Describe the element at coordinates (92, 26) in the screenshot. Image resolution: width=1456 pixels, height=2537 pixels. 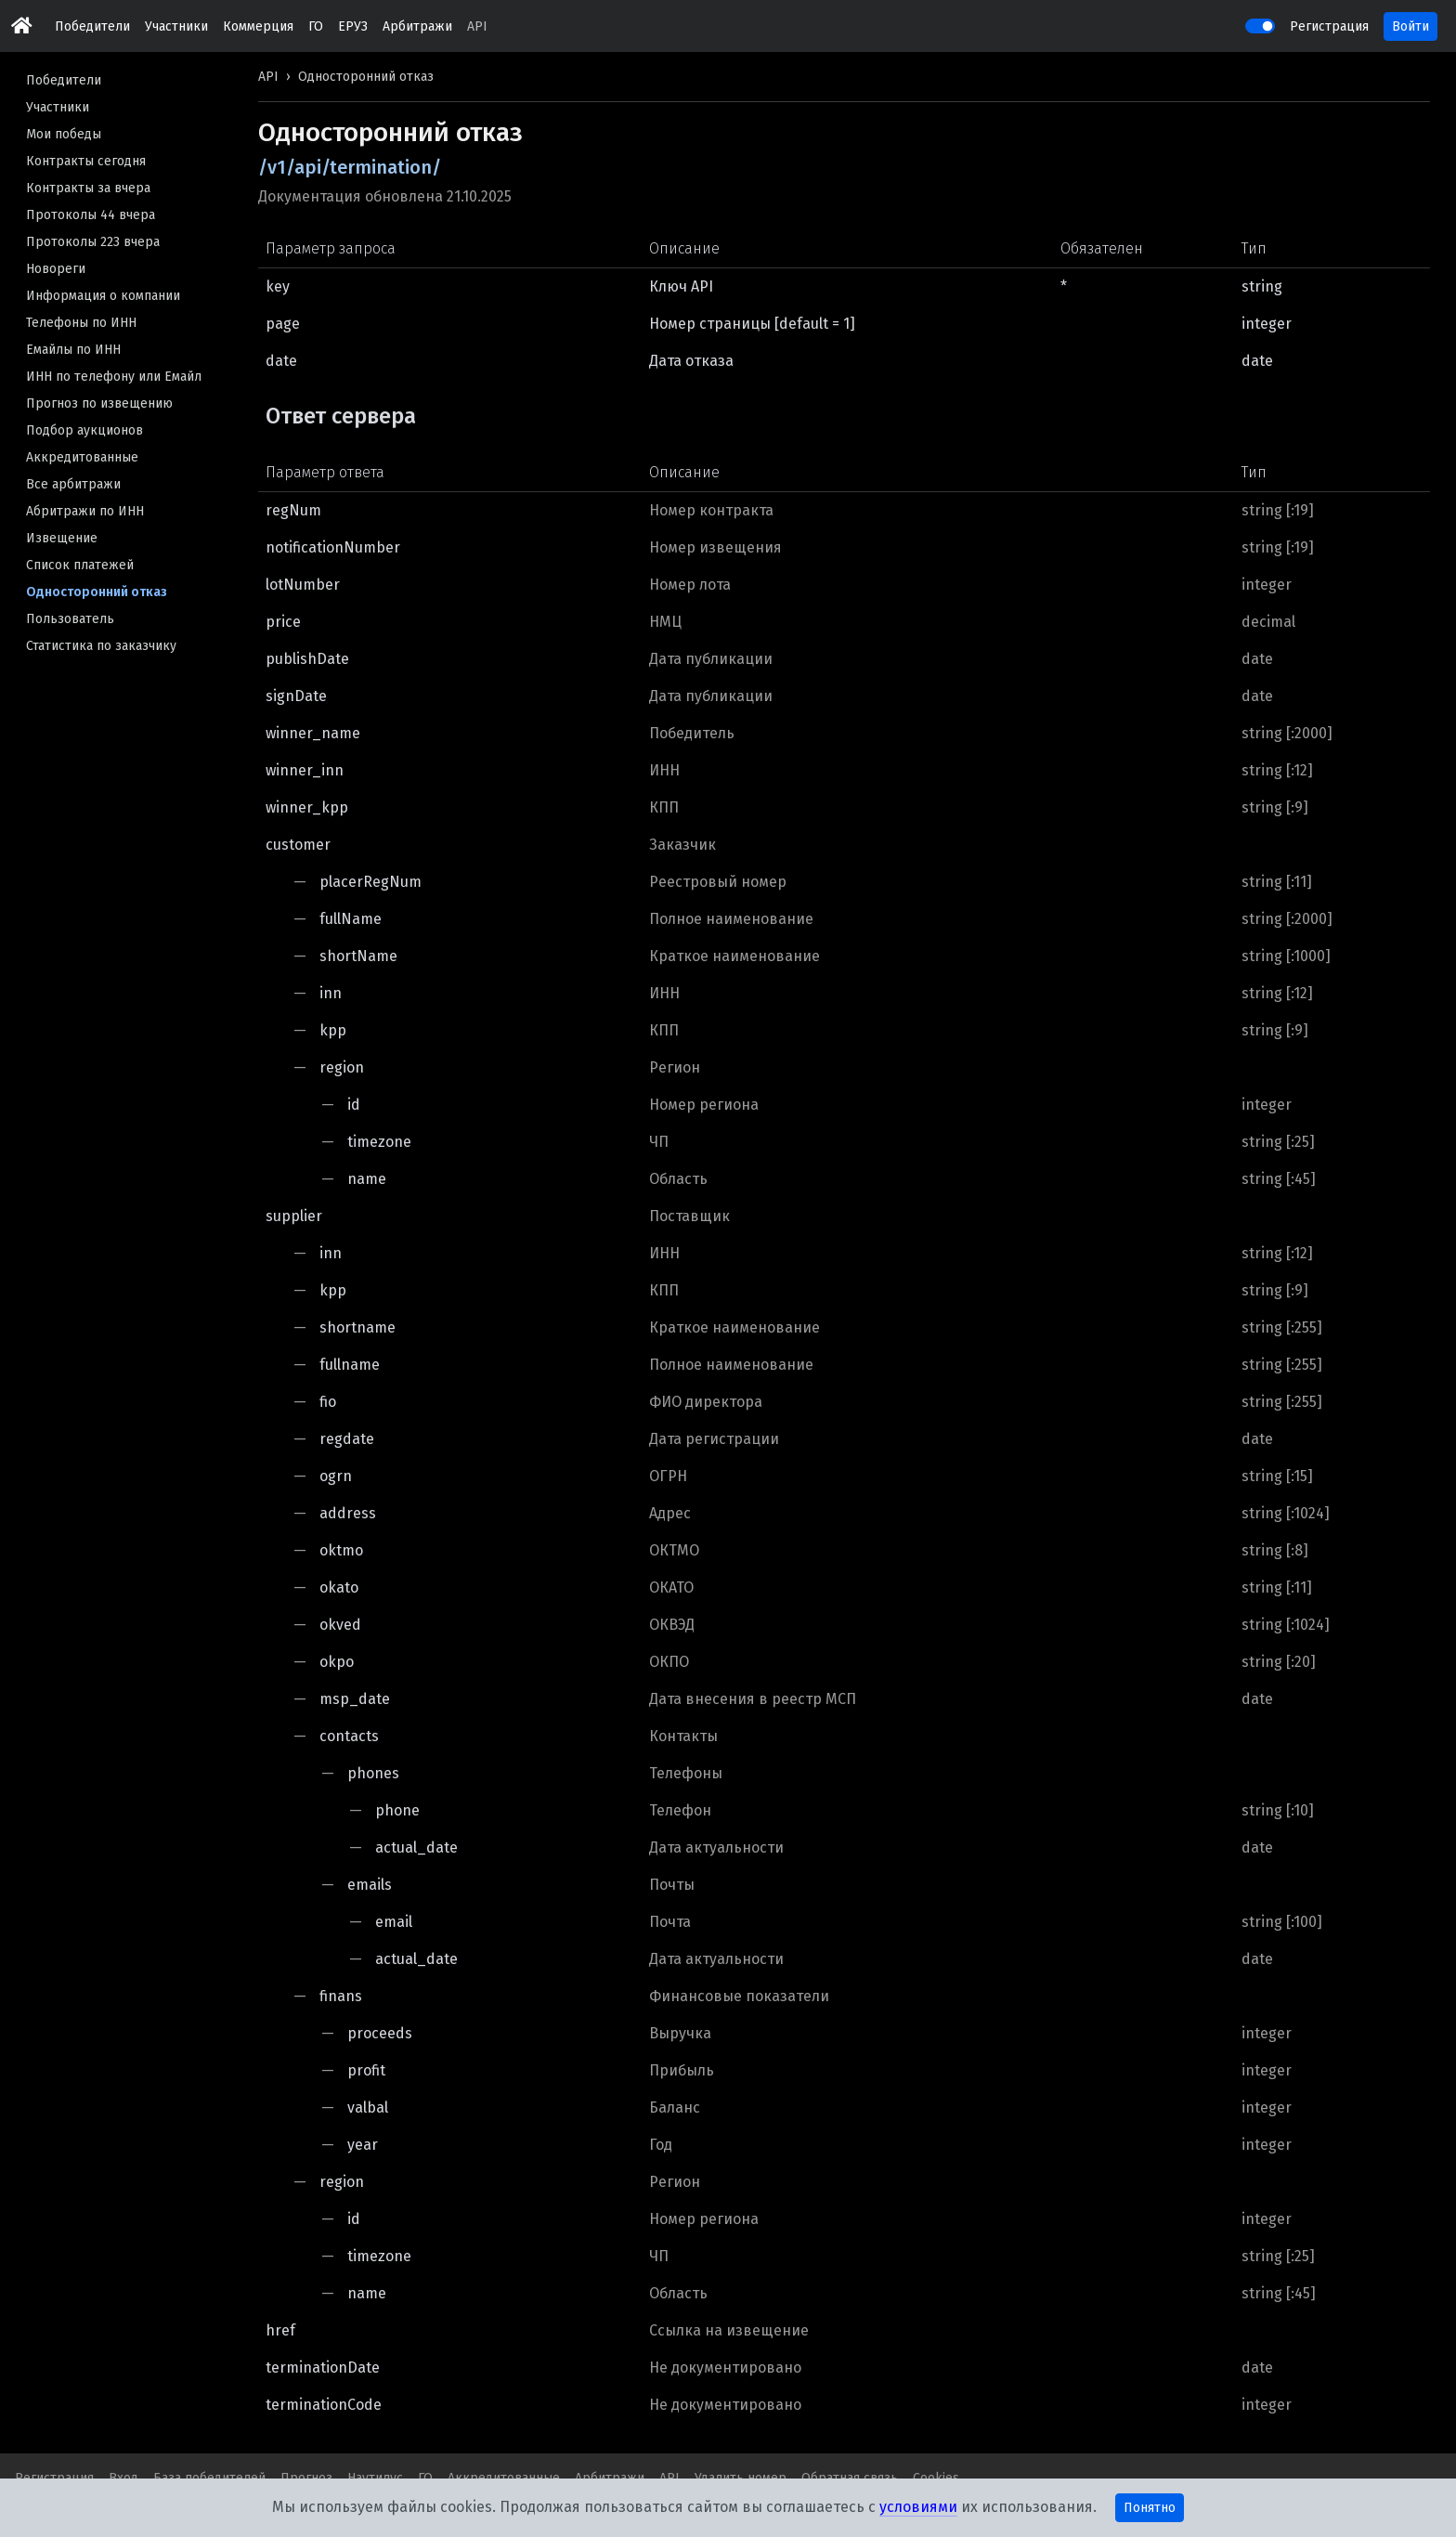
I see `Победители` at that location.